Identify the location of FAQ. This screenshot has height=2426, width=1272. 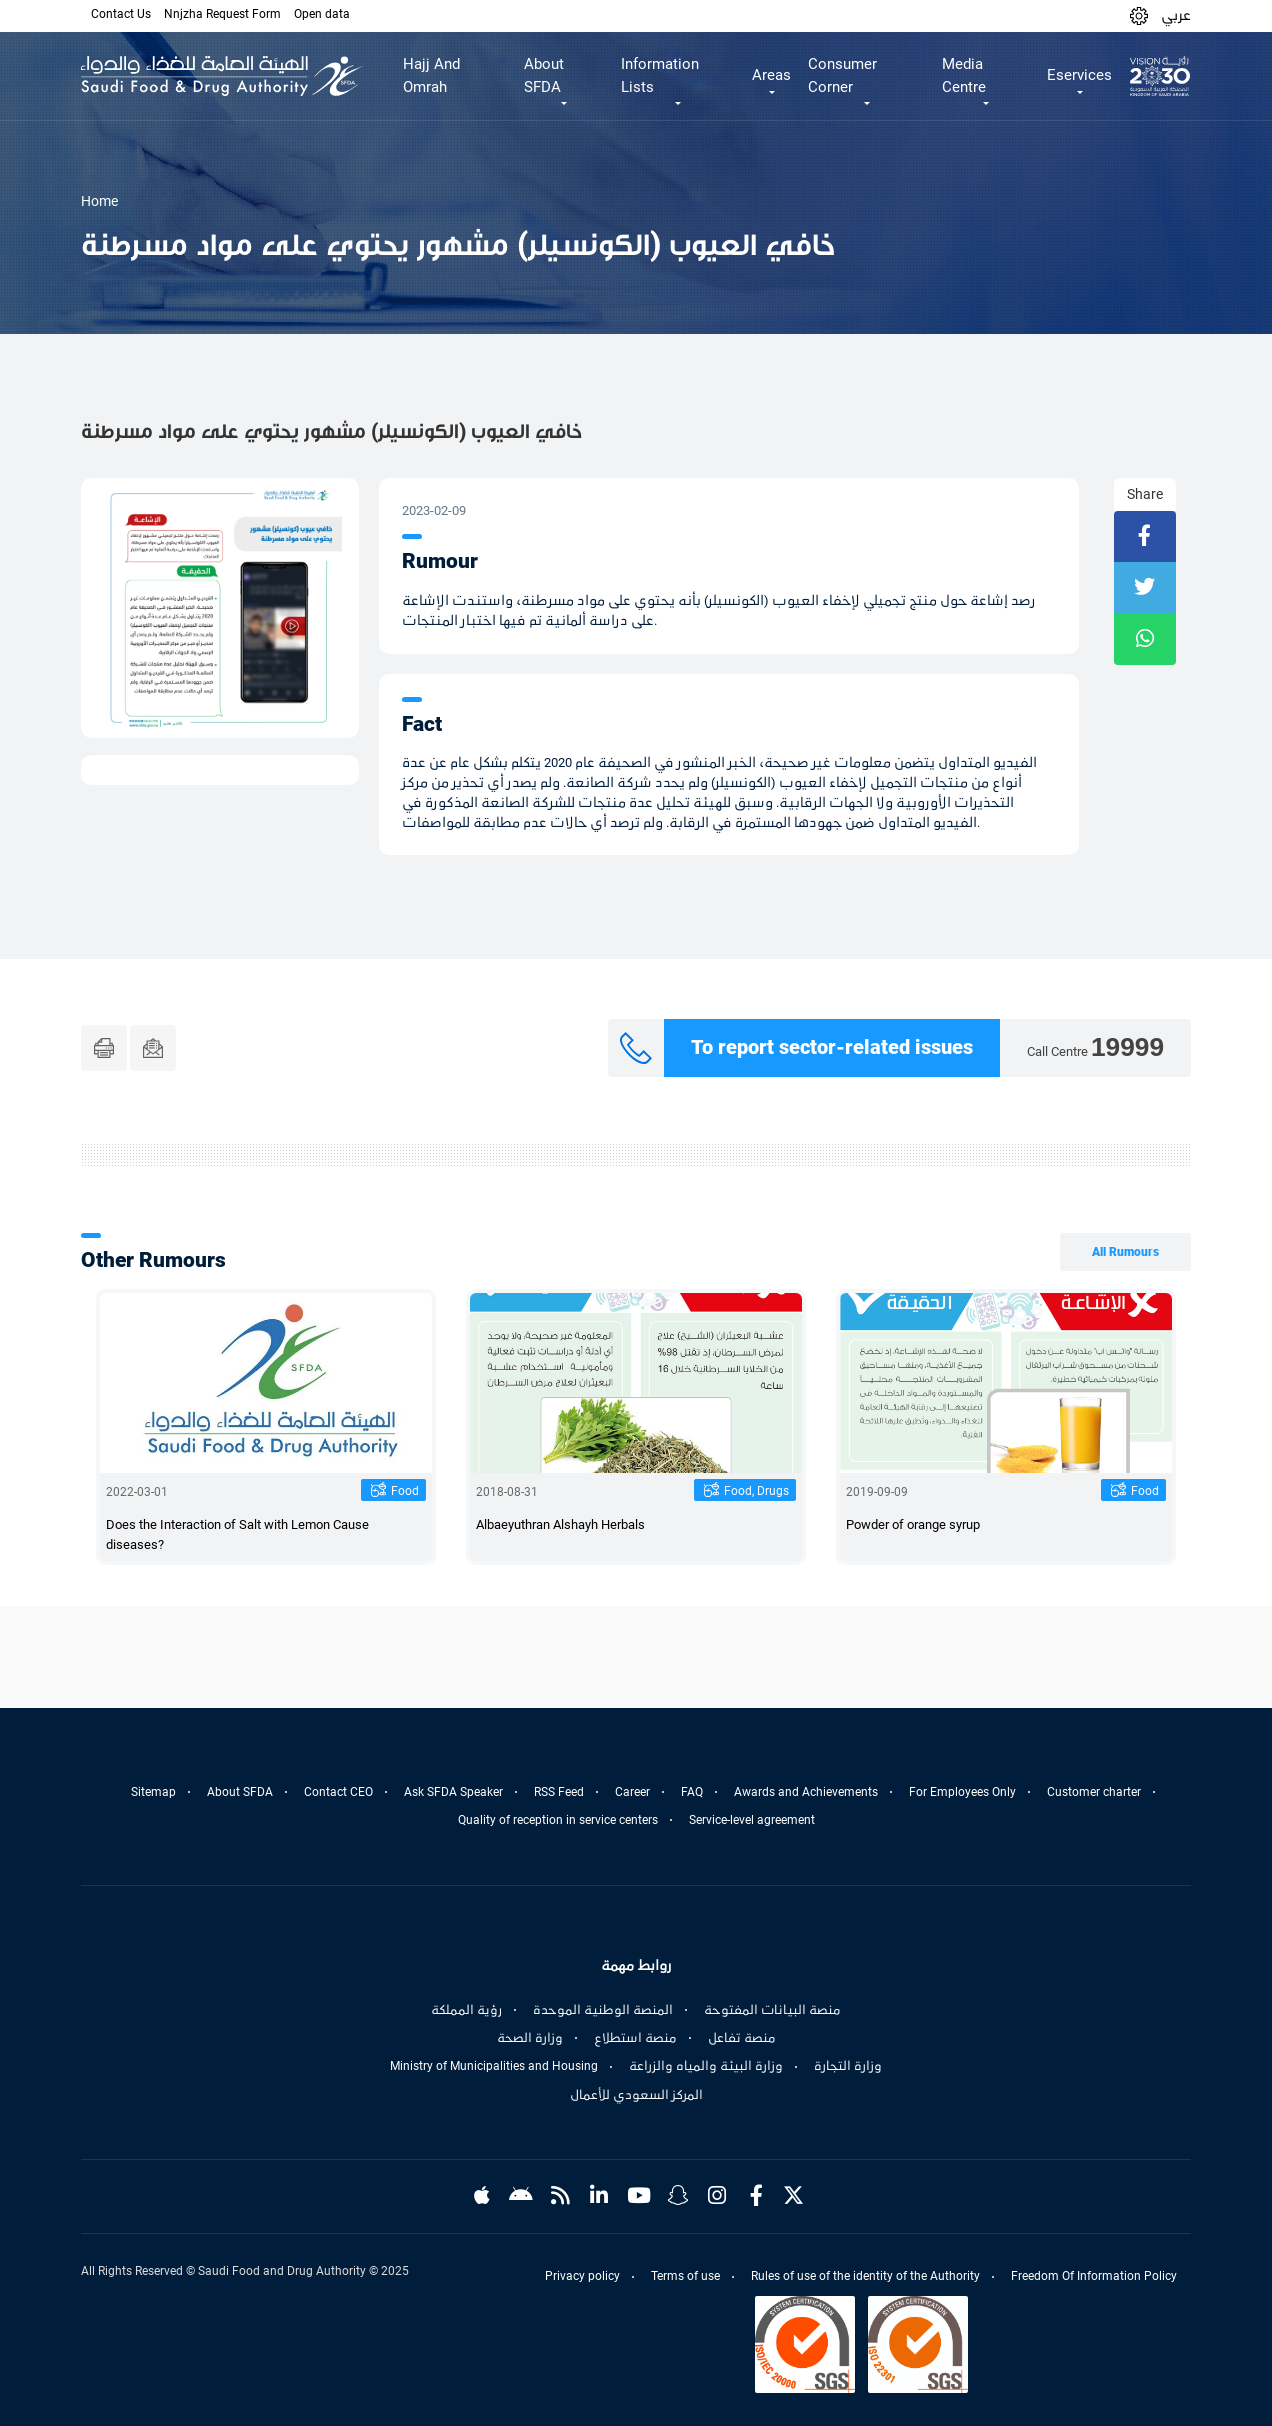
(692, 1792).